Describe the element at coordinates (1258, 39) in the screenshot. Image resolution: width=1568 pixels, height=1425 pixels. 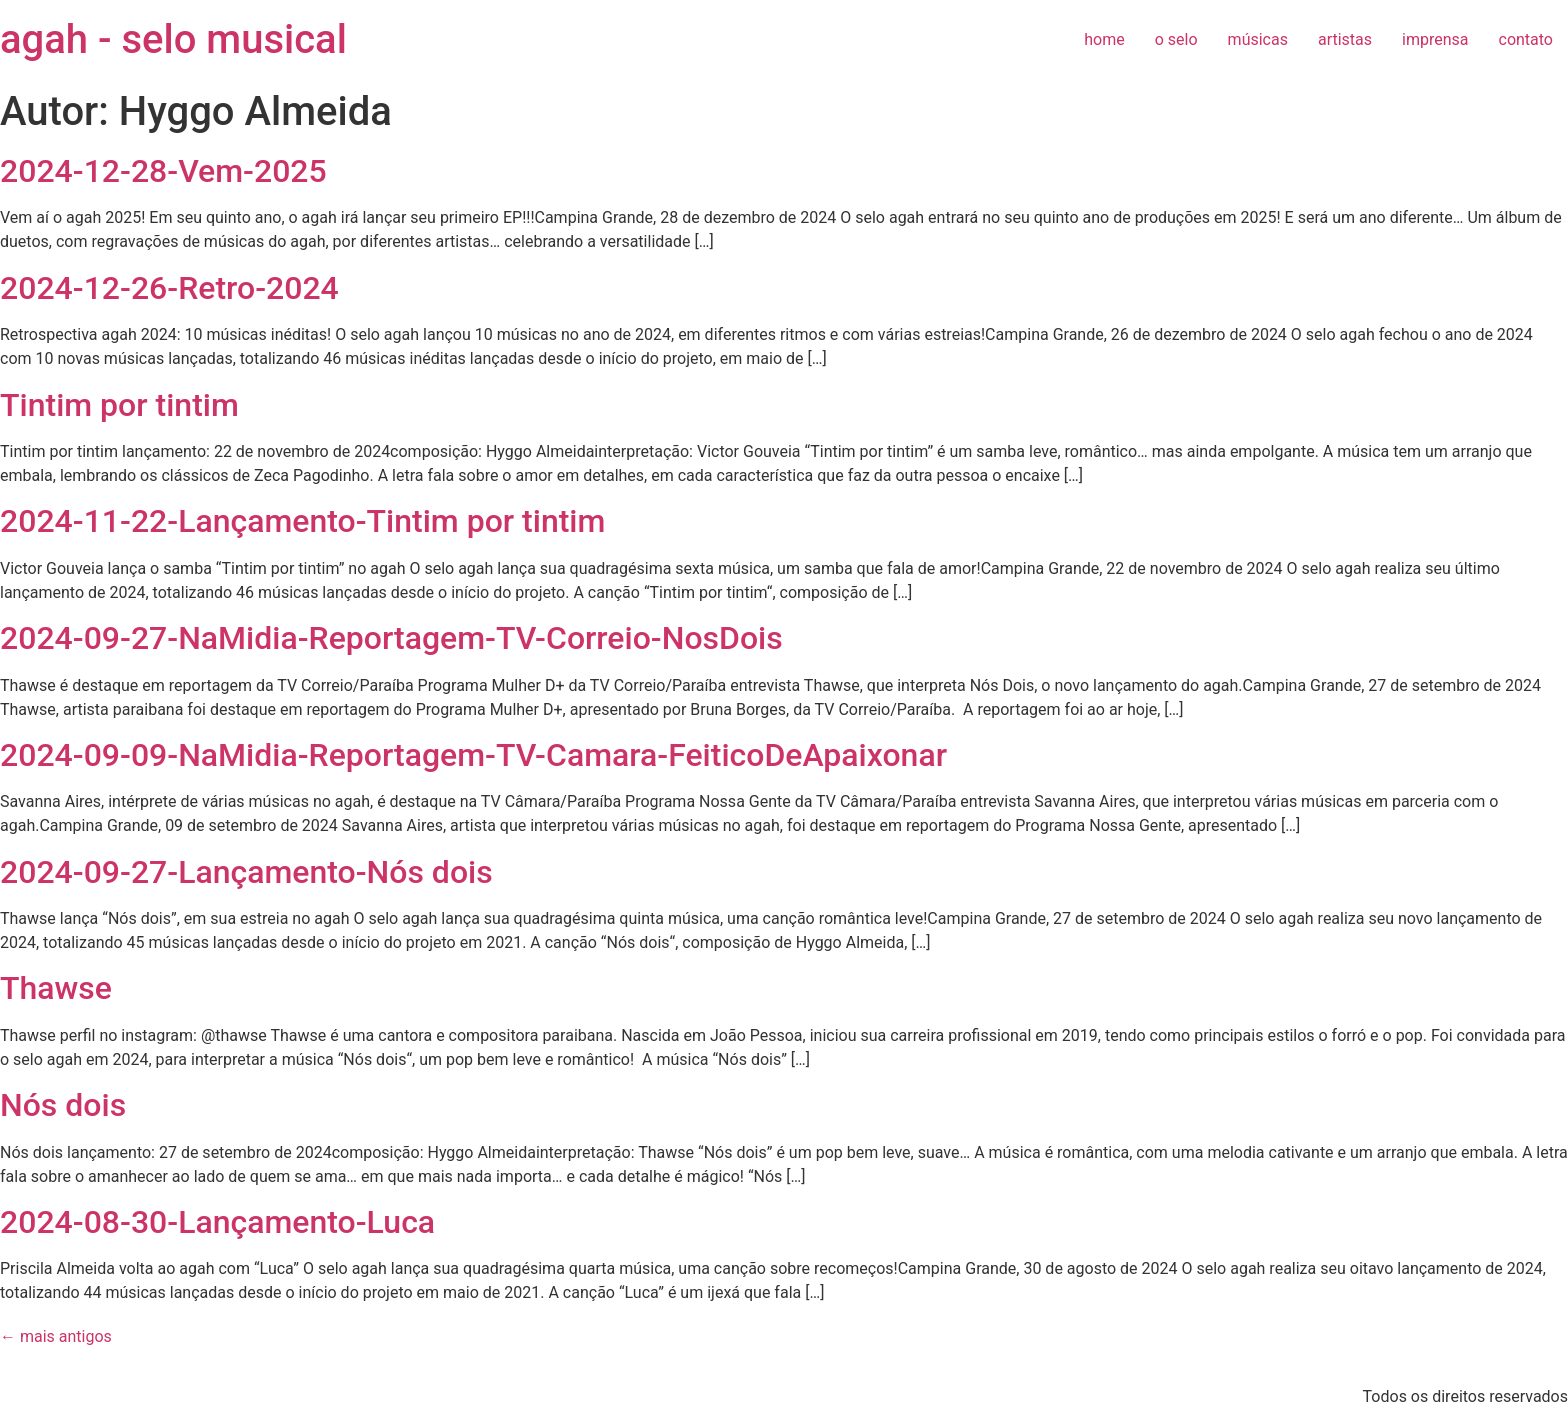
I see `músicas` at that location.